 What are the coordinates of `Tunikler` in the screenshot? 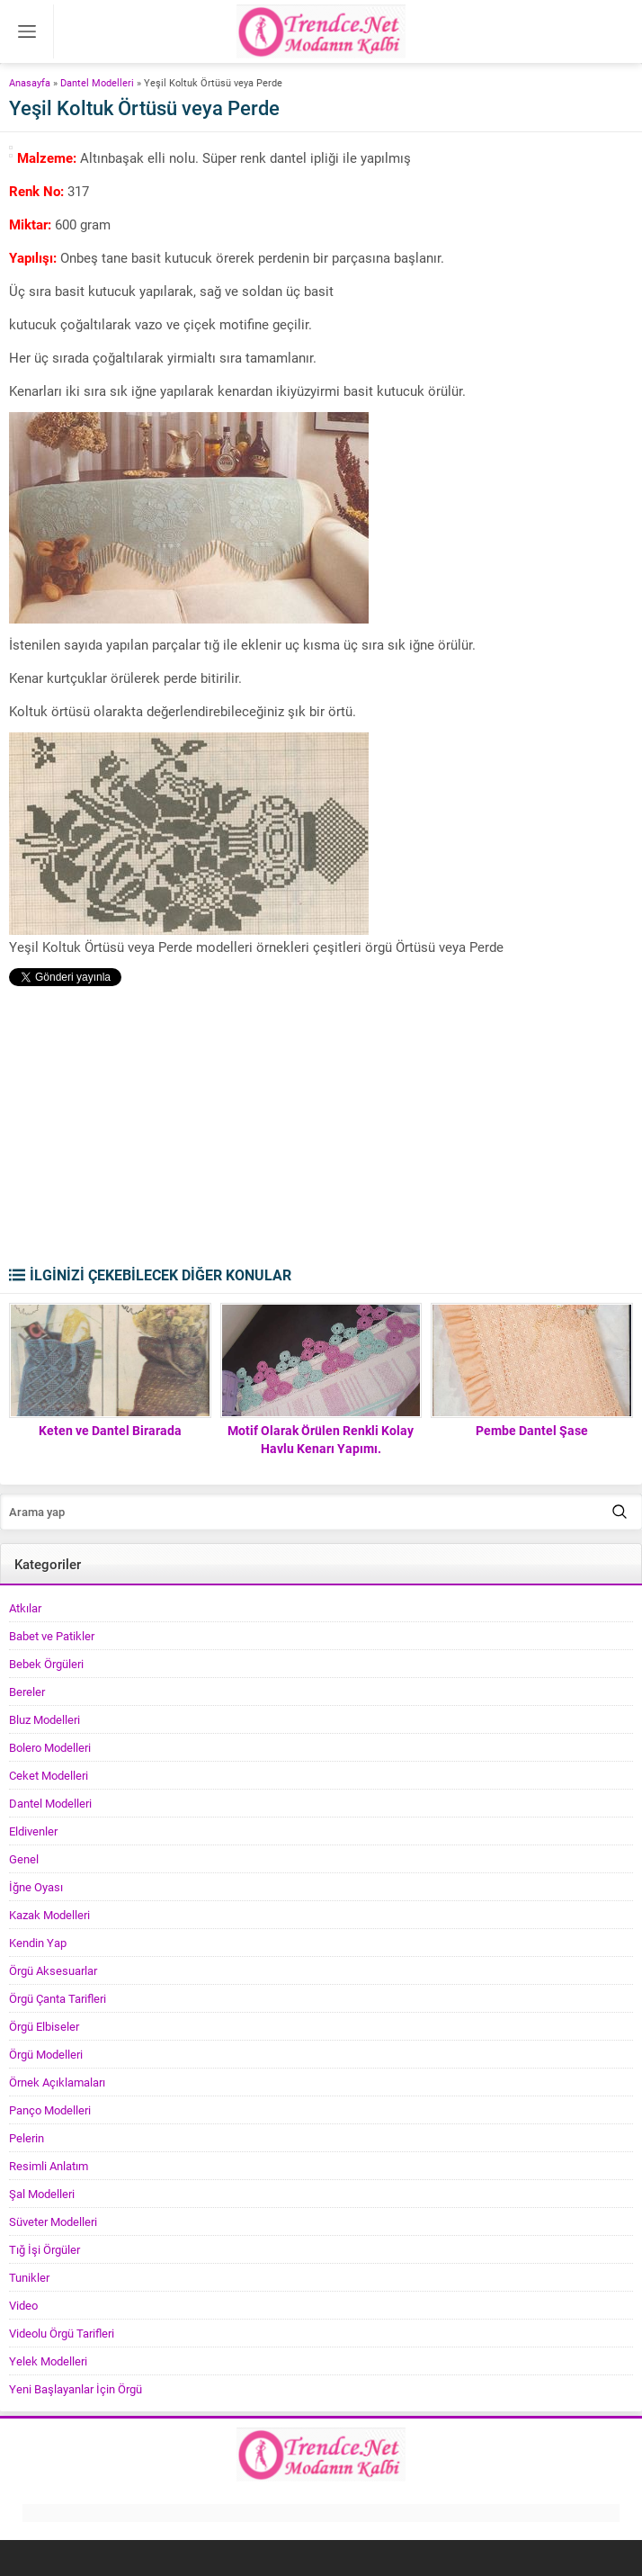 It's located at (29, 2277).